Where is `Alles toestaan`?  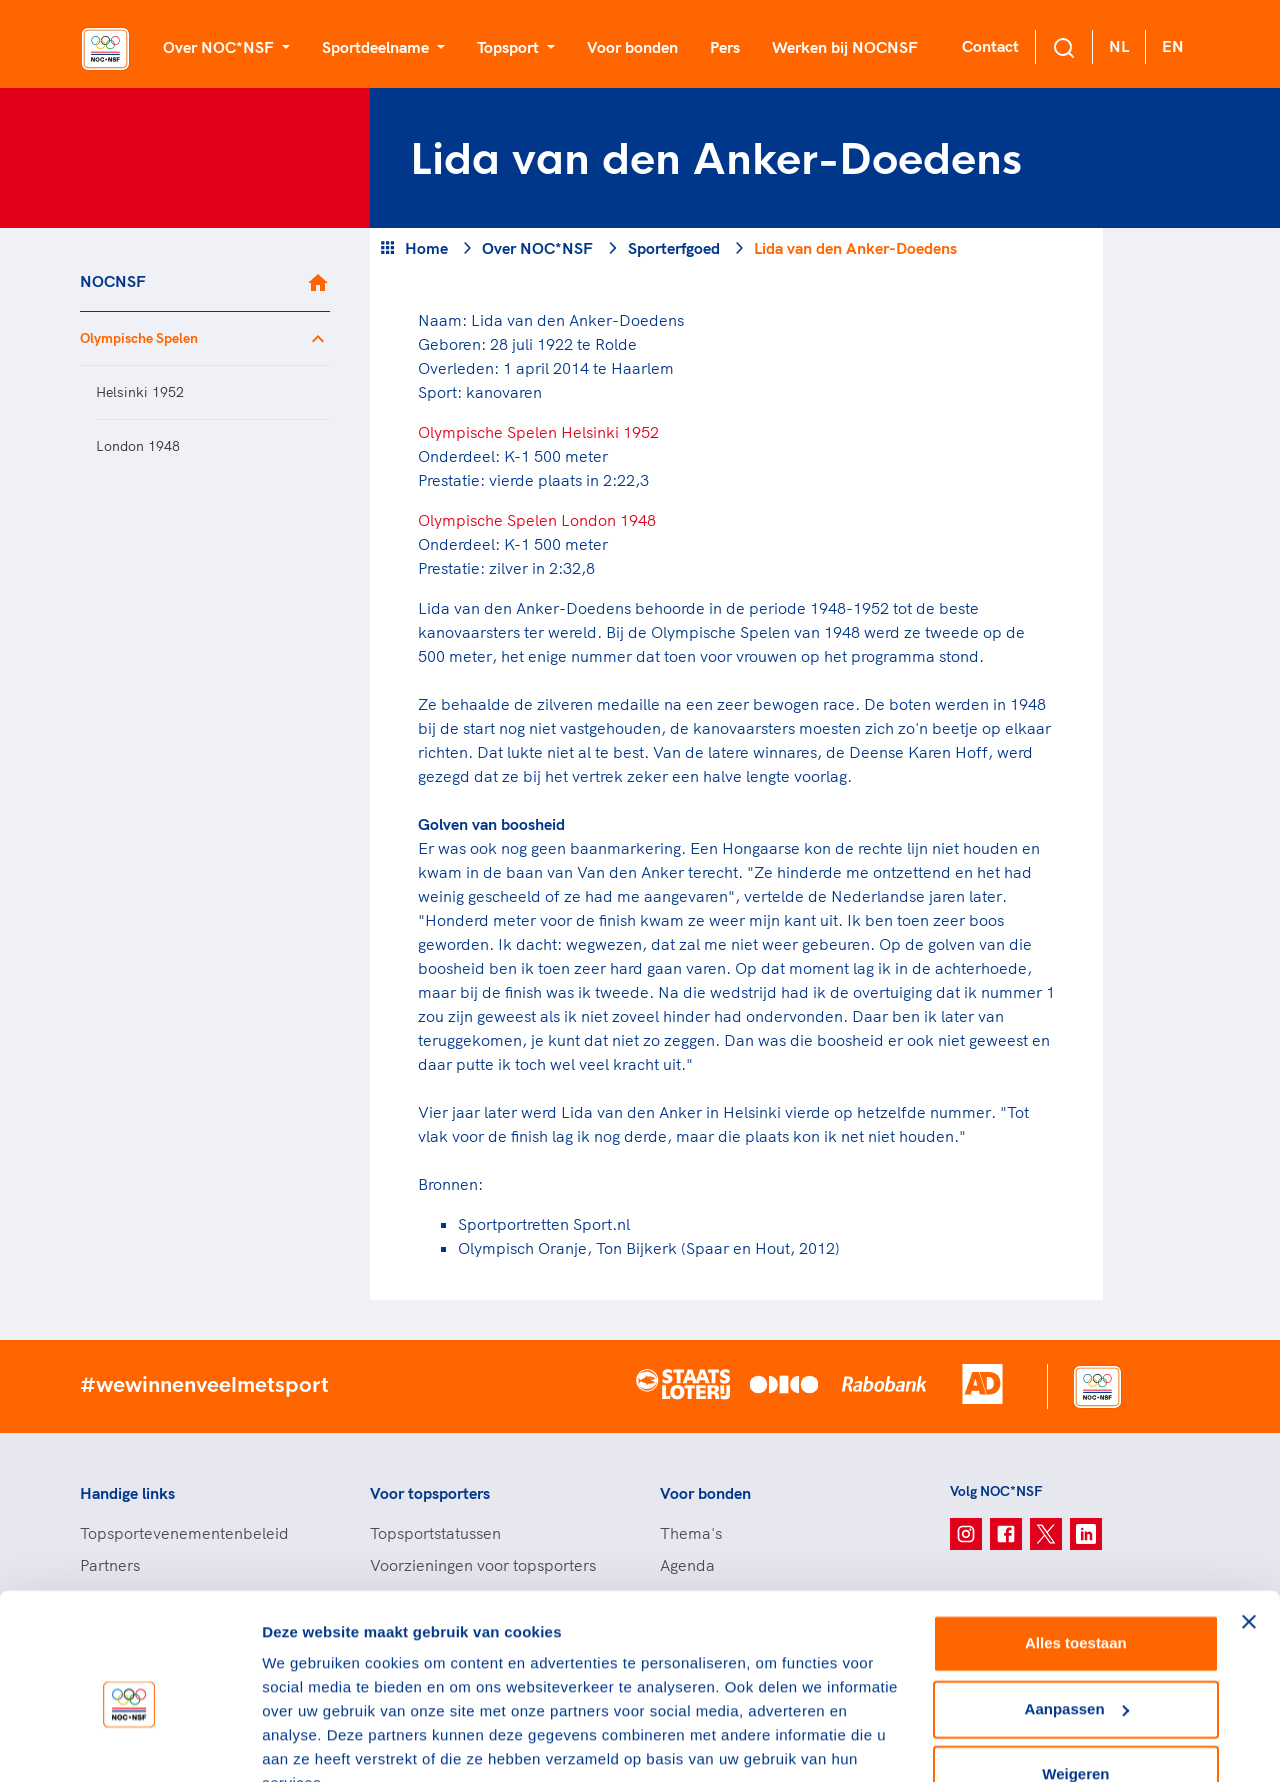 Alles toestaan is located at coordinates (1076, 1547).